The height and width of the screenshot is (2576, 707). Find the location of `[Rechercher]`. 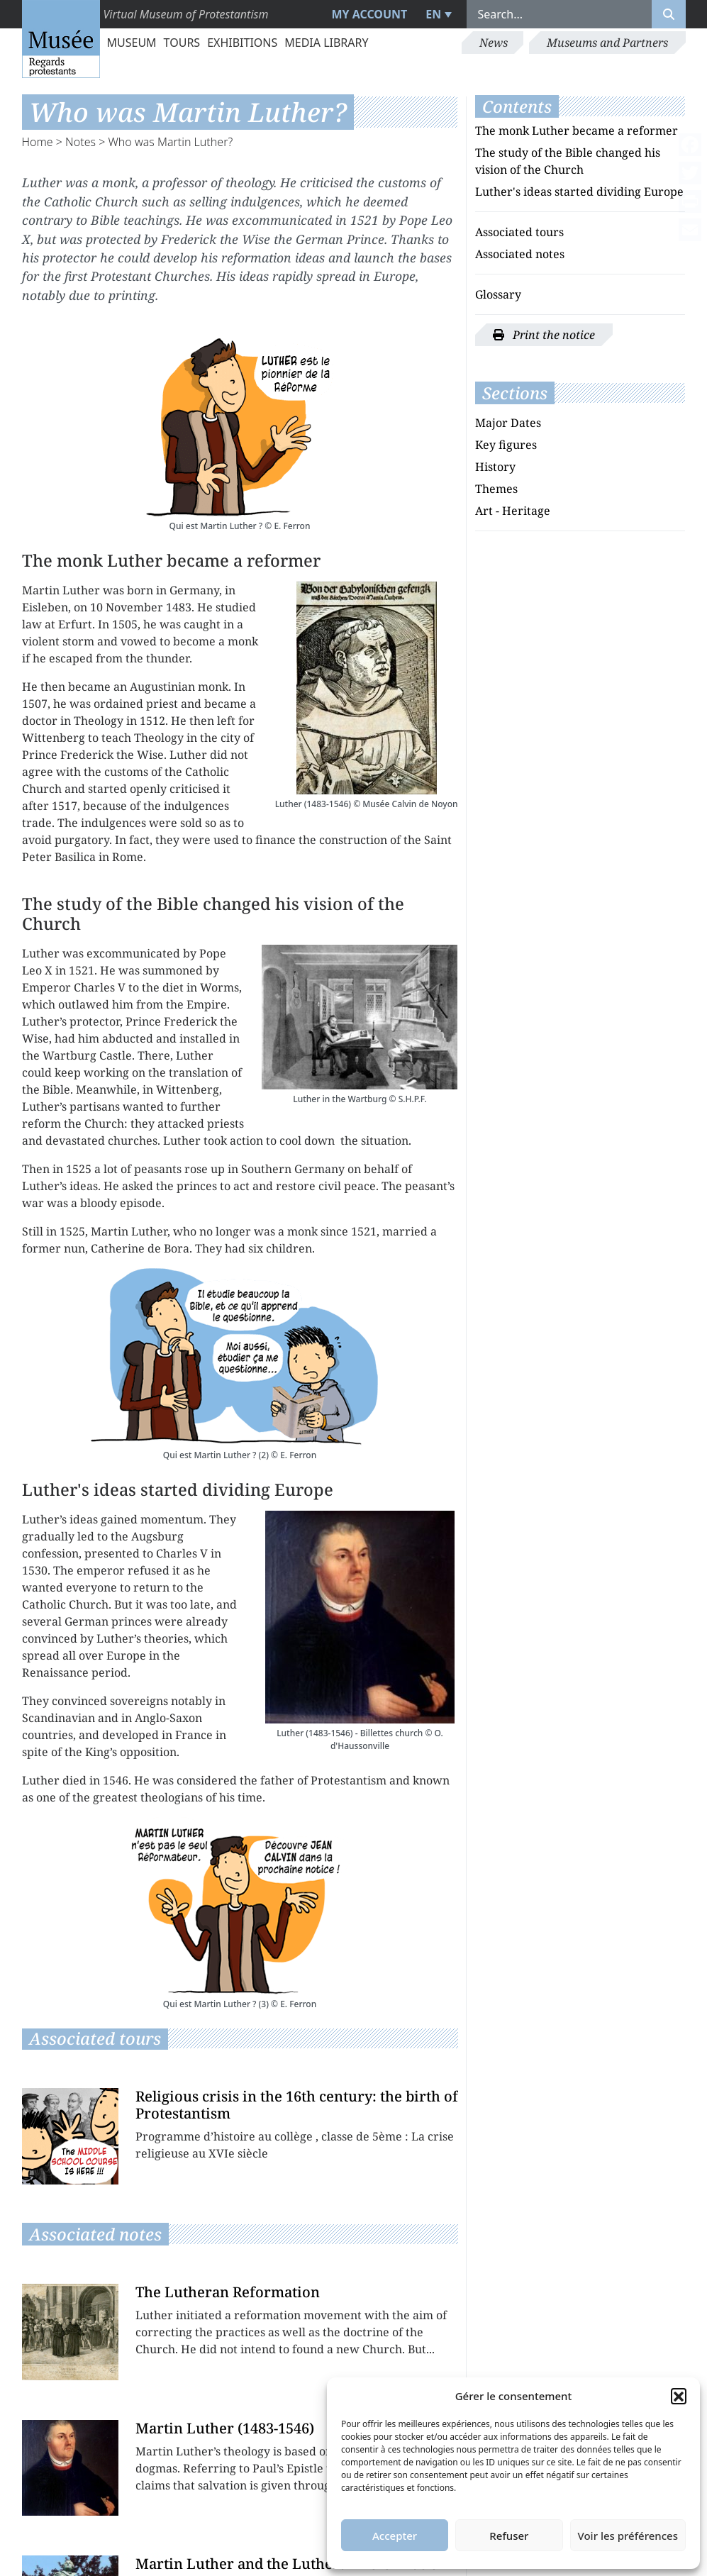

[Rechercher] is located at coordinates (669, 14).